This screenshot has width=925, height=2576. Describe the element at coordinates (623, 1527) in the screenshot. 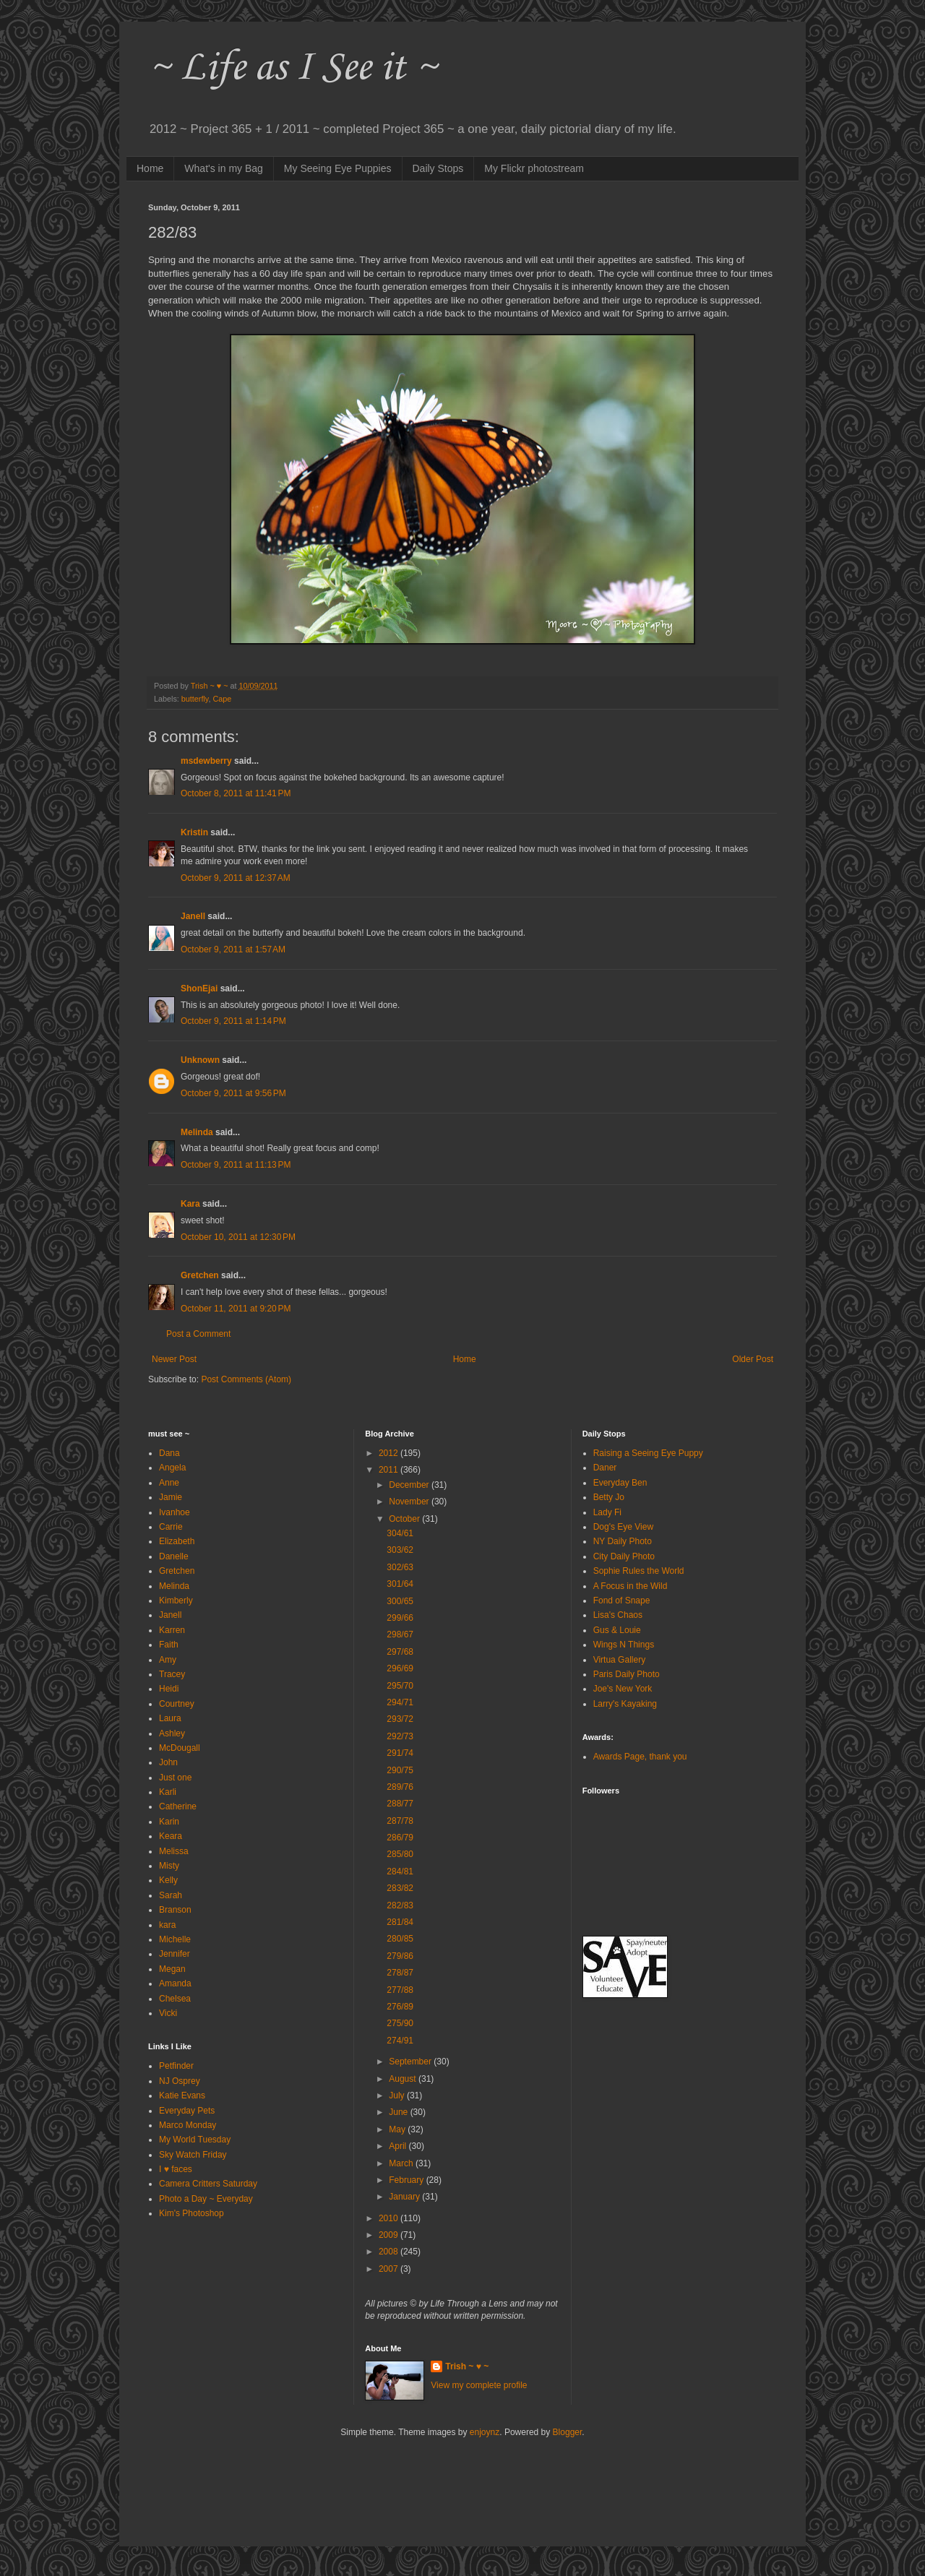

I see `Dog's Eye View` at that location.